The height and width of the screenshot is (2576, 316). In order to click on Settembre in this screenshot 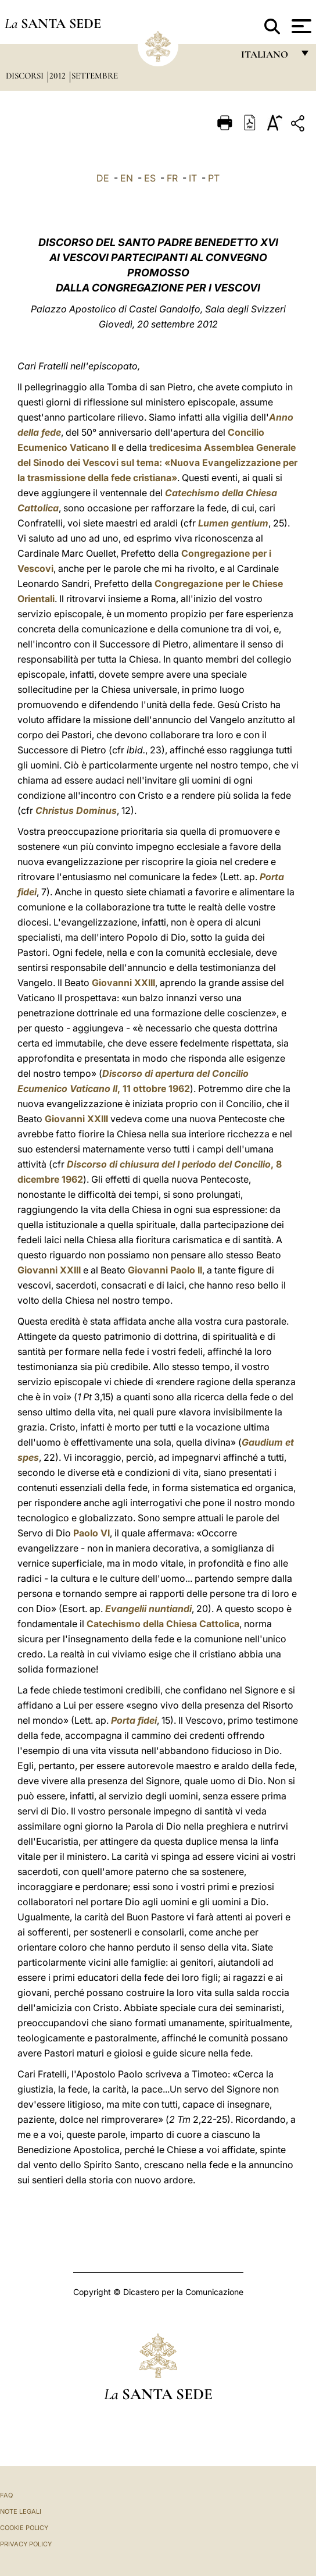, I will do `click(94, 75)`.